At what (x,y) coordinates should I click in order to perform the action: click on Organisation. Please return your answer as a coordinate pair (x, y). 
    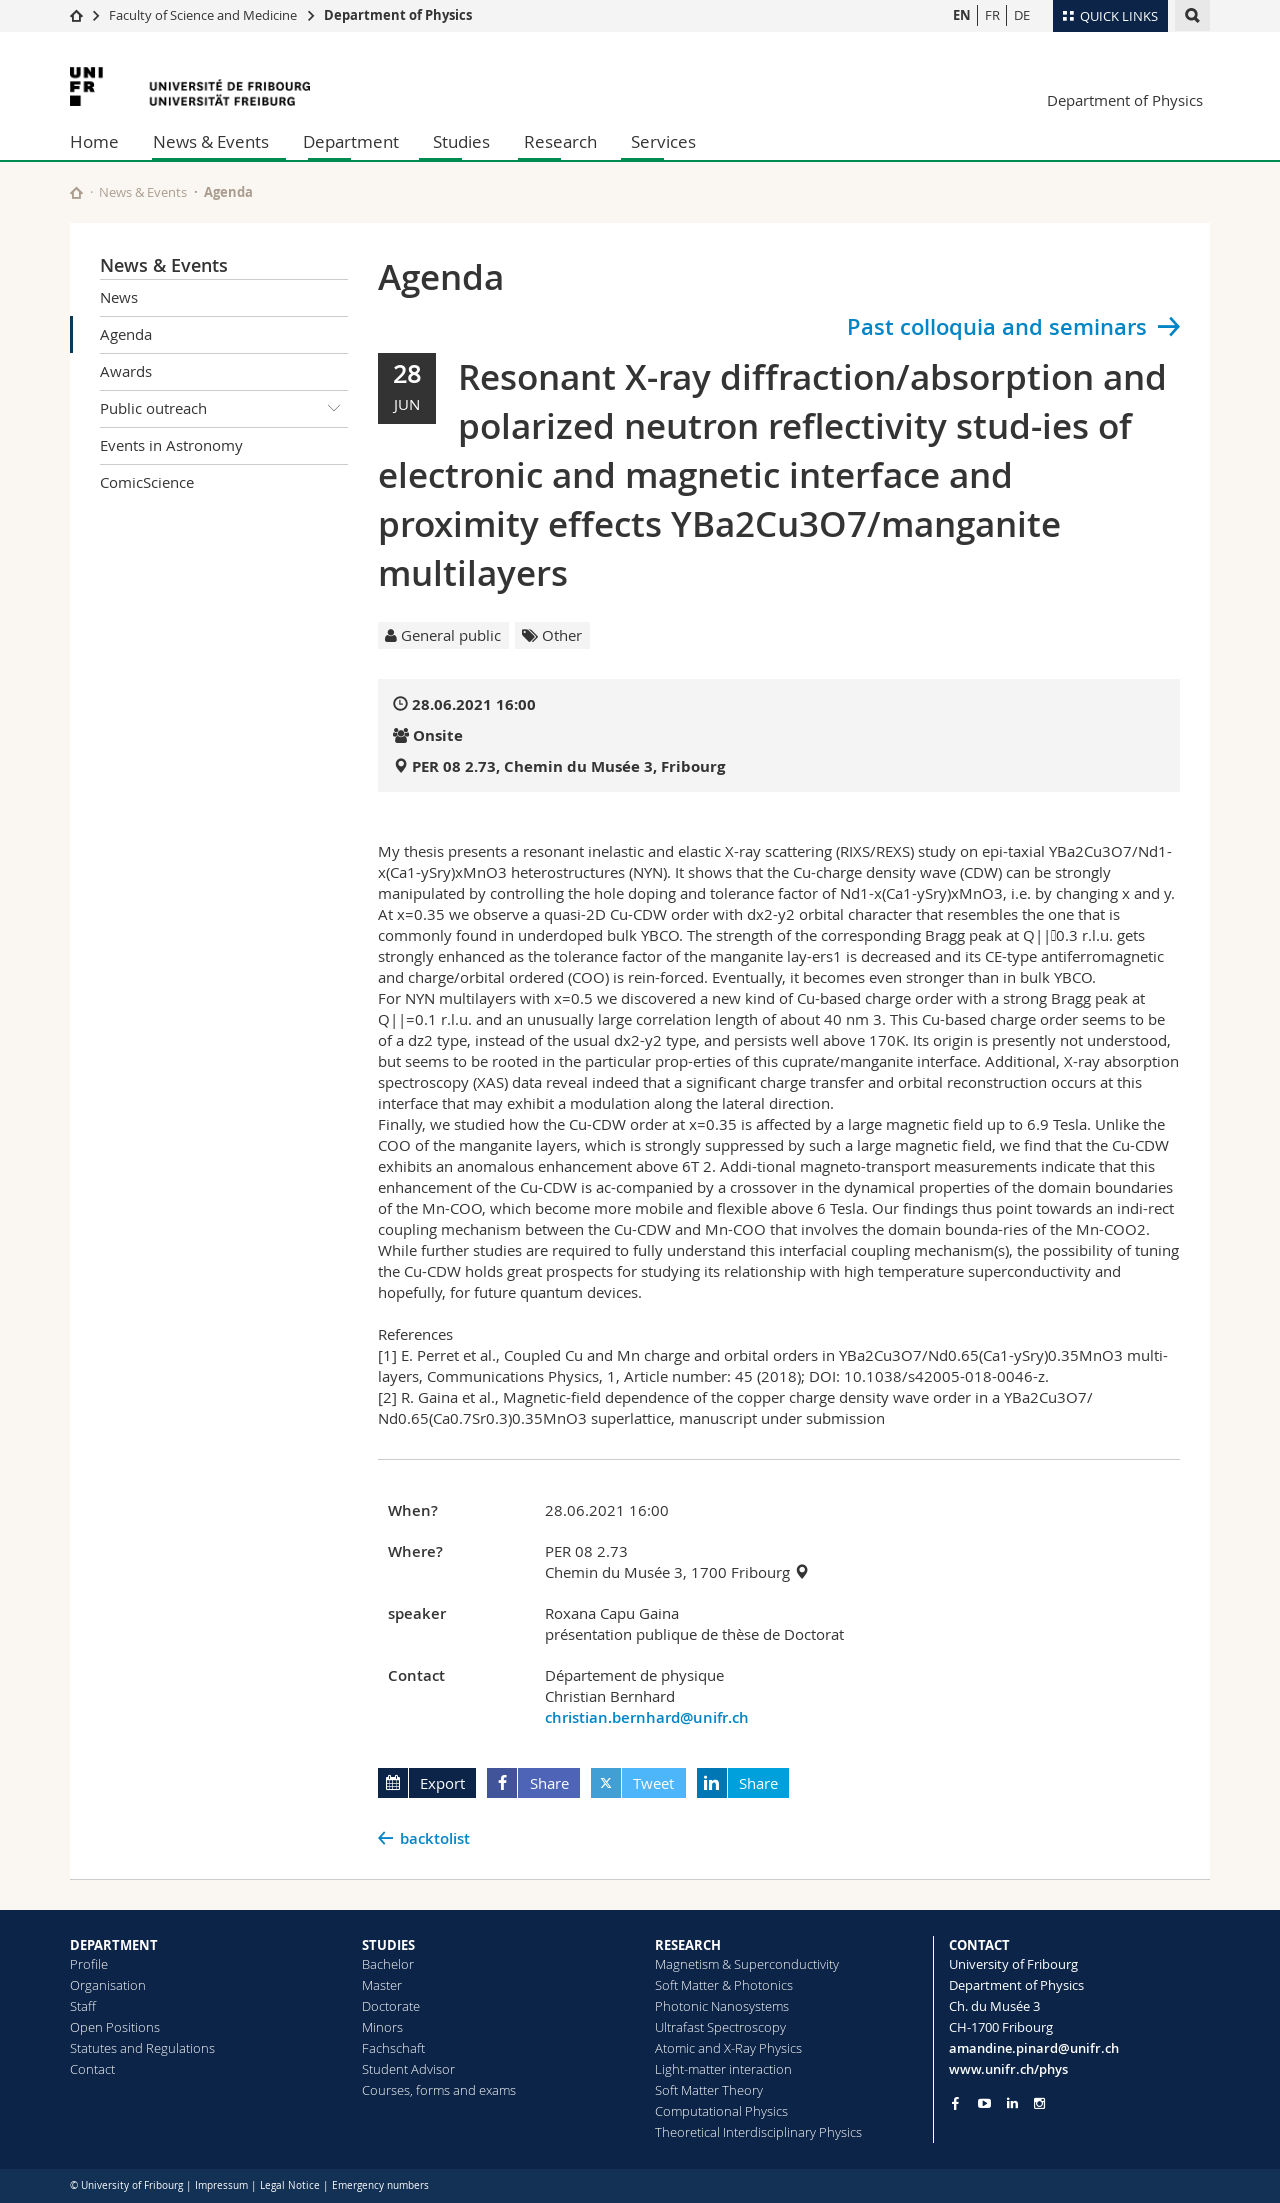
    Looking at the image, I should click on (108, 1985).